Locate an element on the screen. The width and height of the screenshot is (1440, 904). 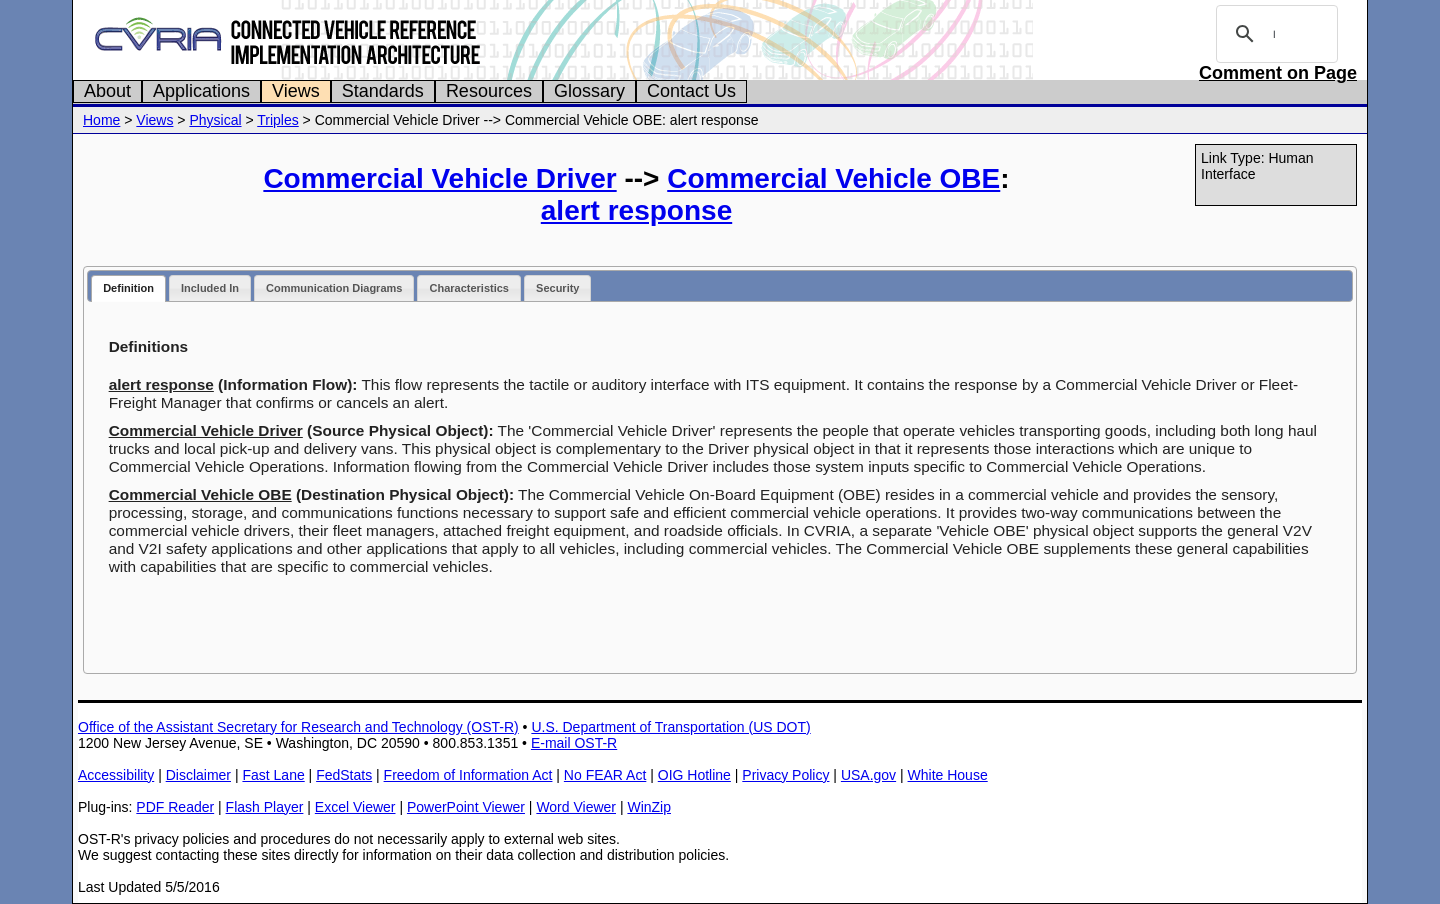
U.S. Department of Transportation (US DOT) is located at coordinates (670, 727).